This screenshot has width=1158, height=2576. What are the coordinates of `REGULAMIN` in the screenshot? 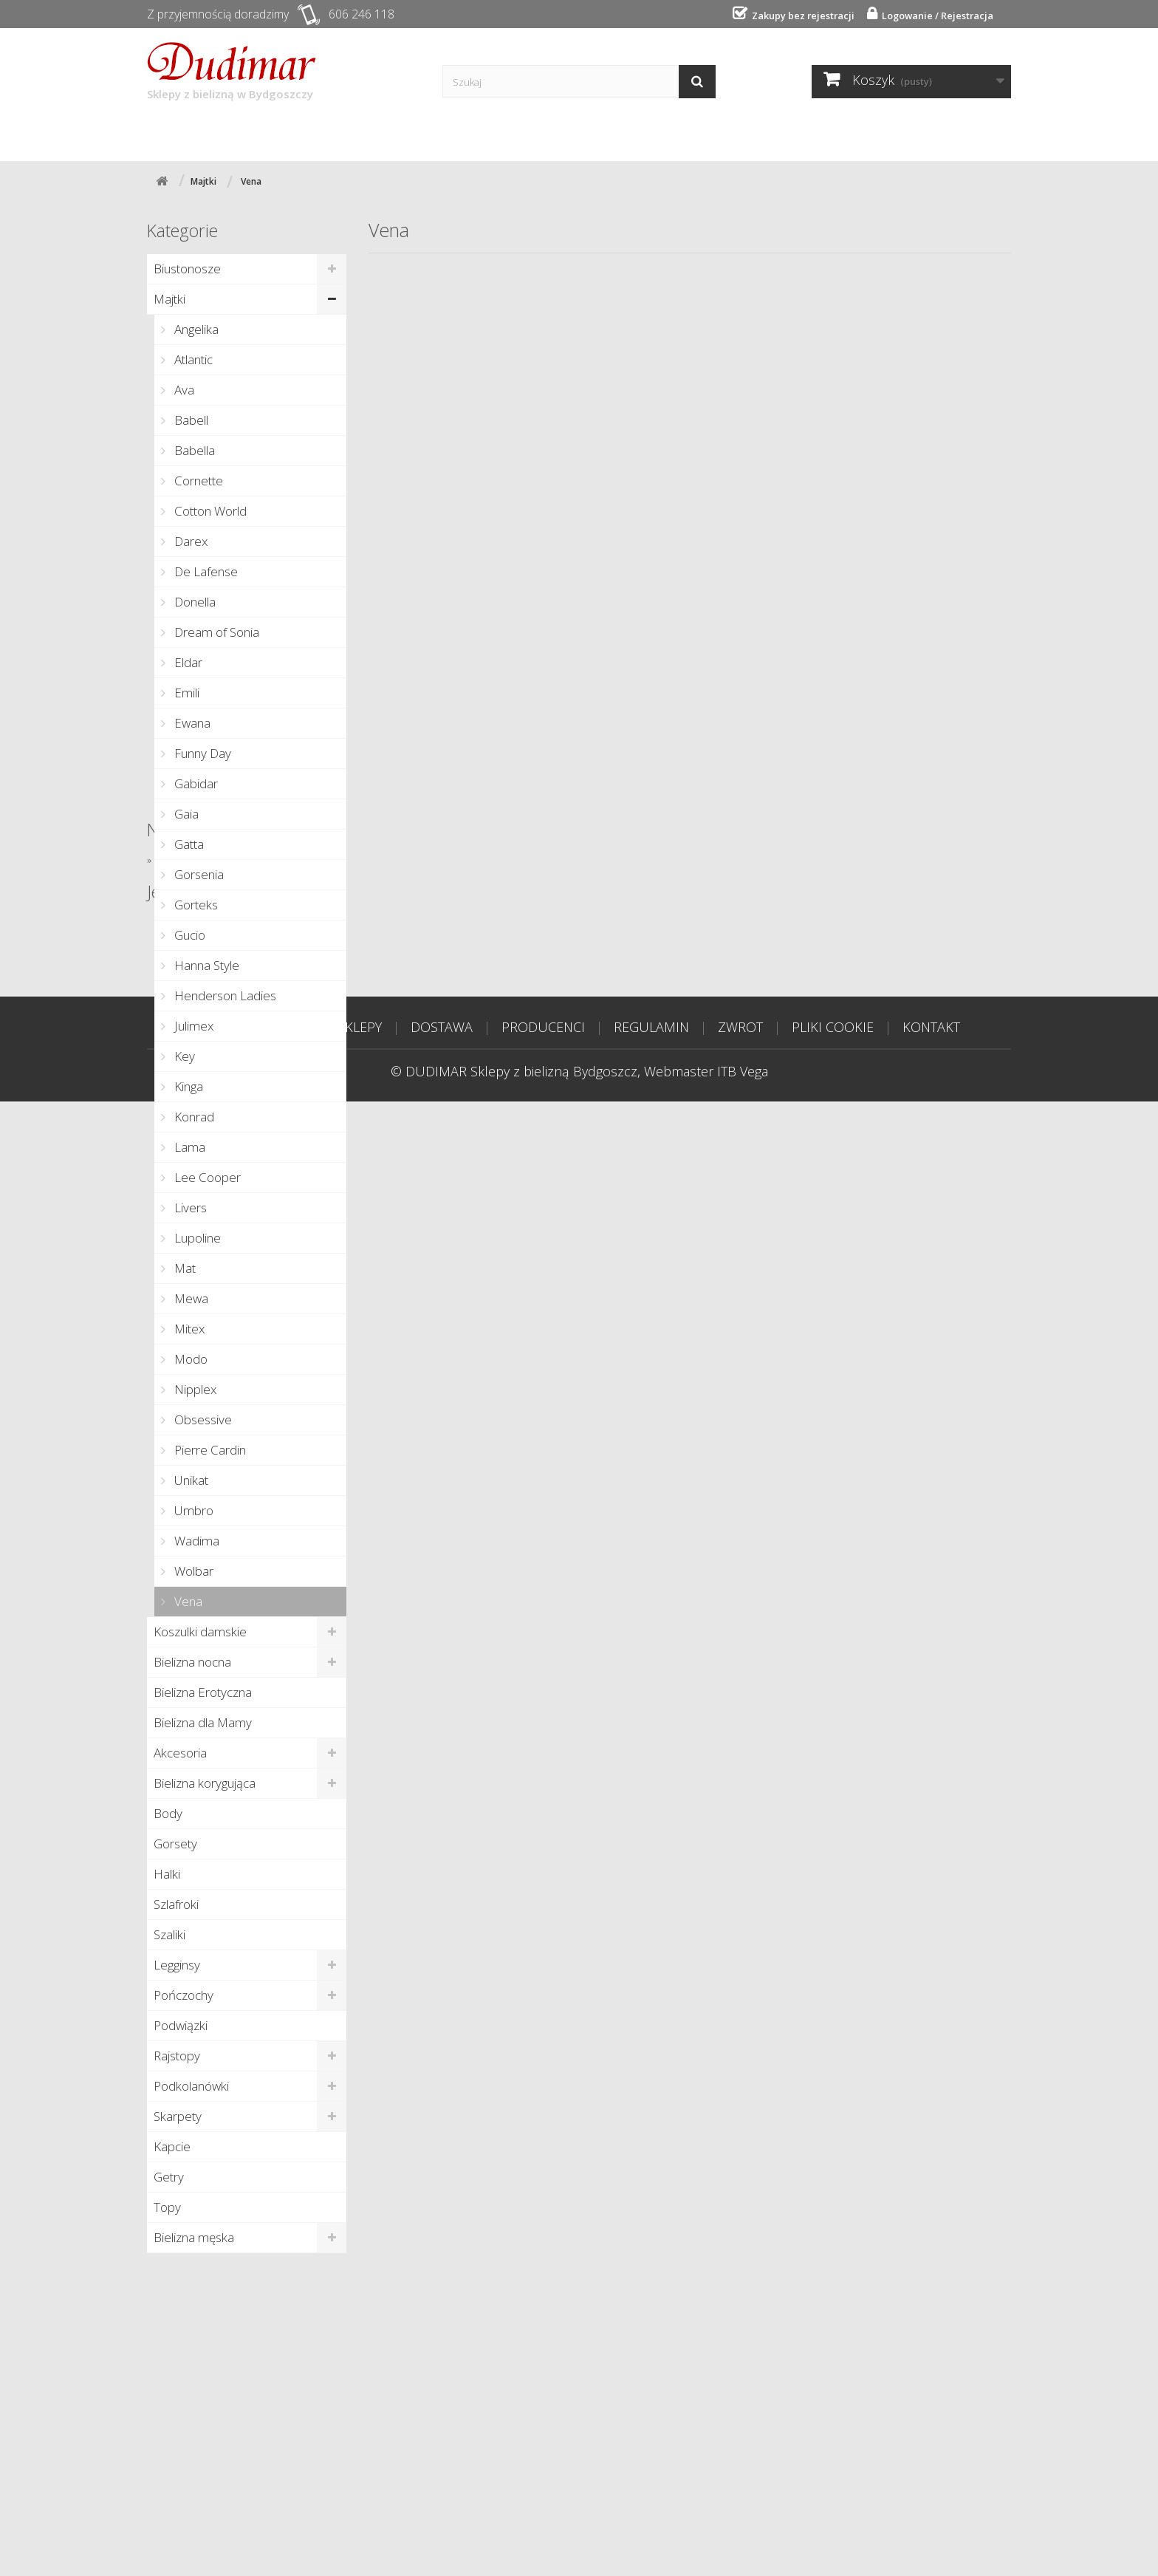 It's located at (651, 2501).